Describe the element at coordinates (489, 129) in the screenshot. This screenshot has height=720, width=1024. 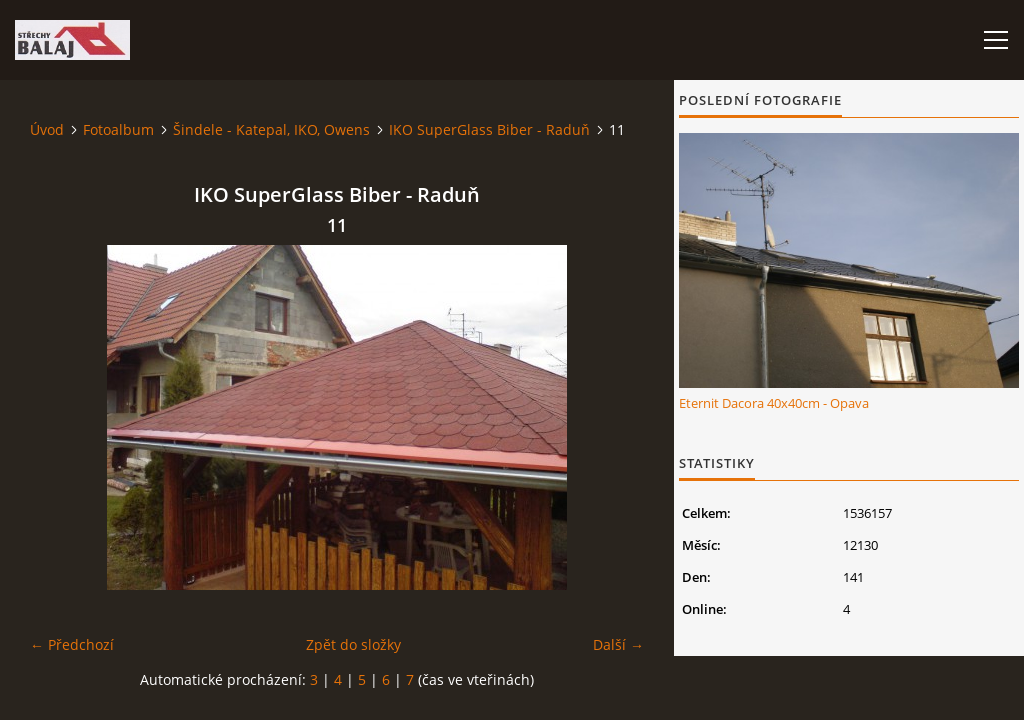
I see `IKO SuperGlass Biber - Raduň` at that location.